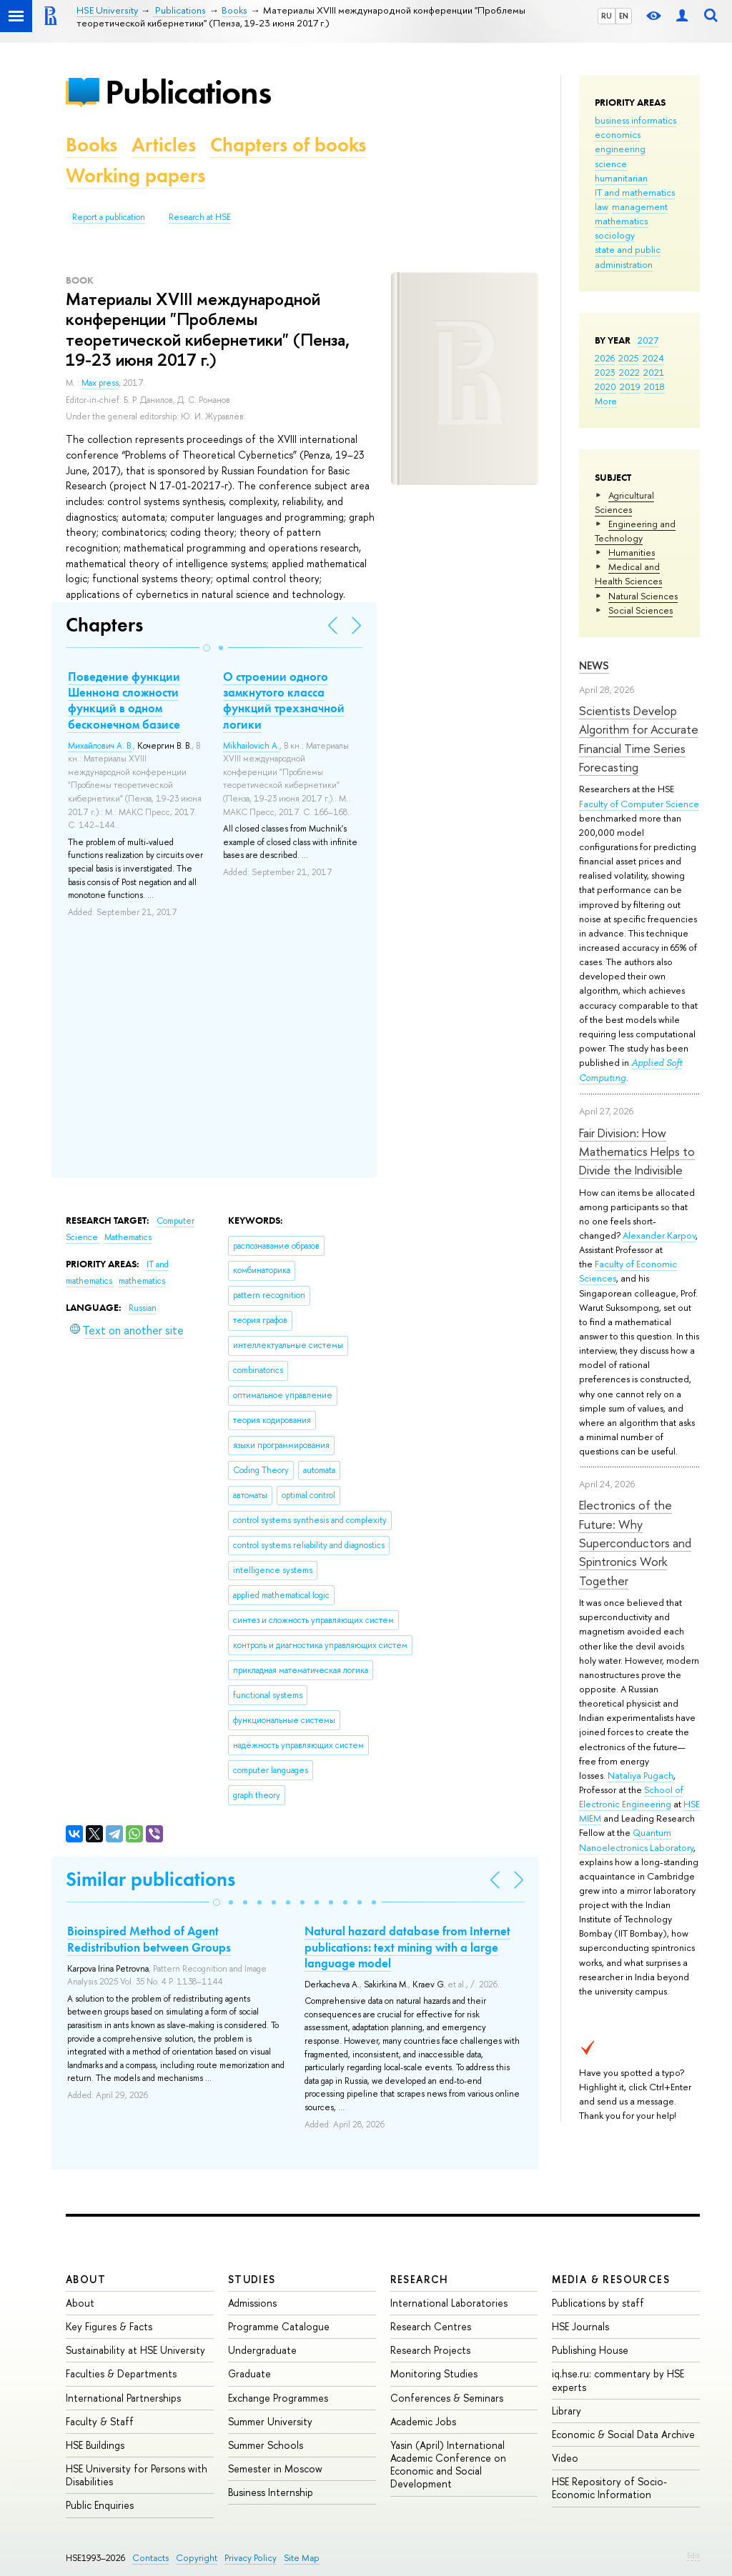 The image size is (732, 2576). I want to click on RU, so click(606, 16).